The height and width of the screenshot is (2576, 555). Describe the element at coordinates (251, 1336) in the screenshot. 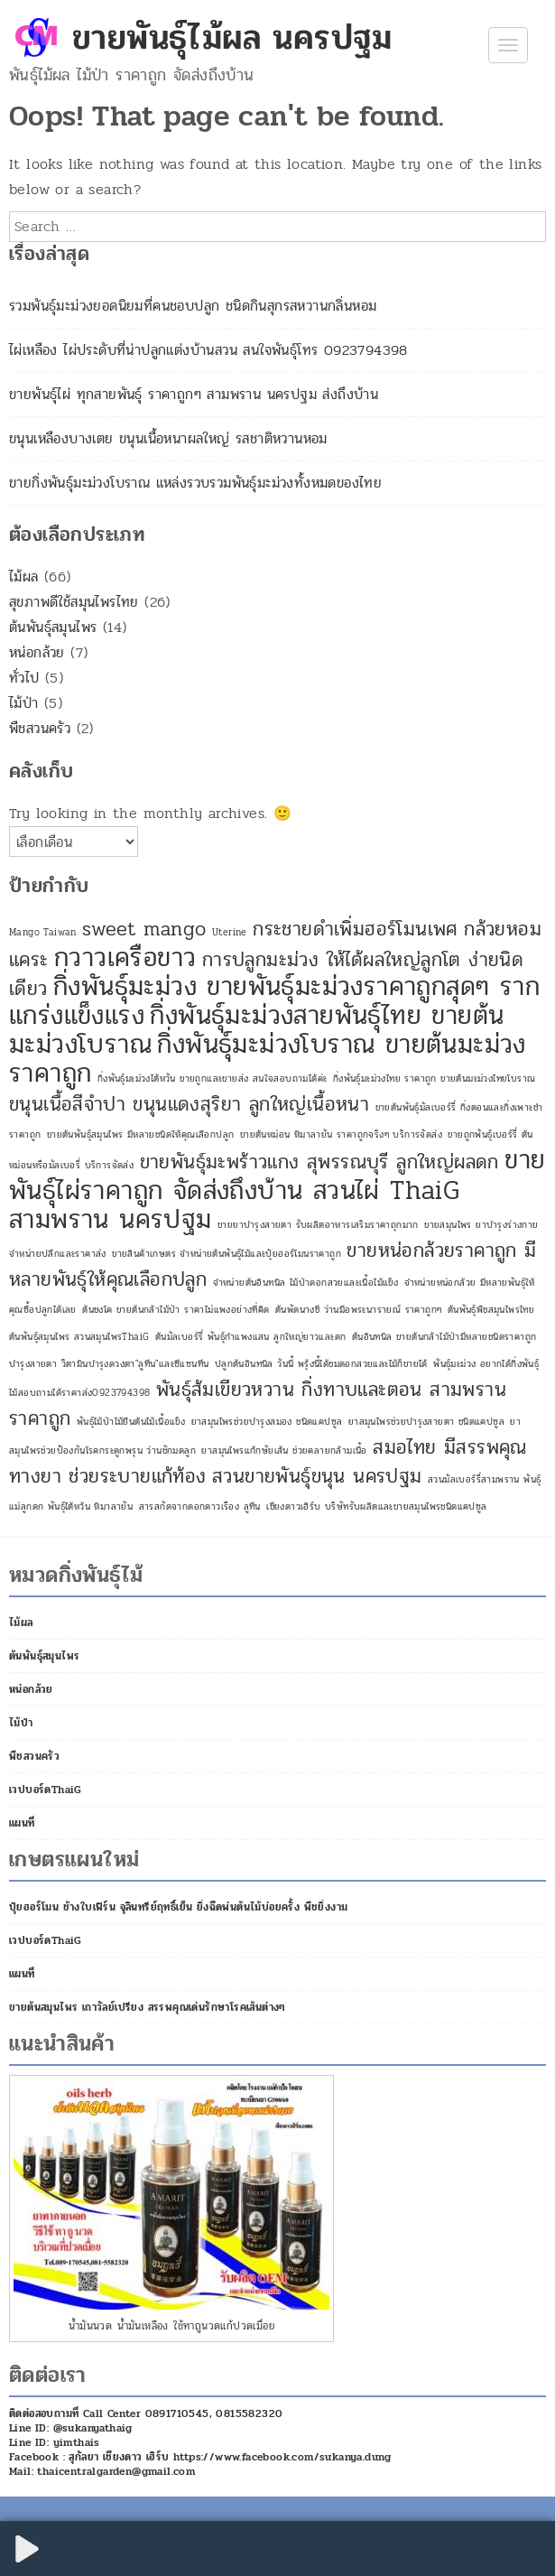

I see `ต้นมัลเบอร์รี่ พันธุ์กำแพงแสน ลูกใหญ่ยาวและดก [ต้นมัลเบอร์รี่ พันธุ์กำแพงแสน ลูกใหญ่ยาวและดก (1 รายการ)]` at that location.